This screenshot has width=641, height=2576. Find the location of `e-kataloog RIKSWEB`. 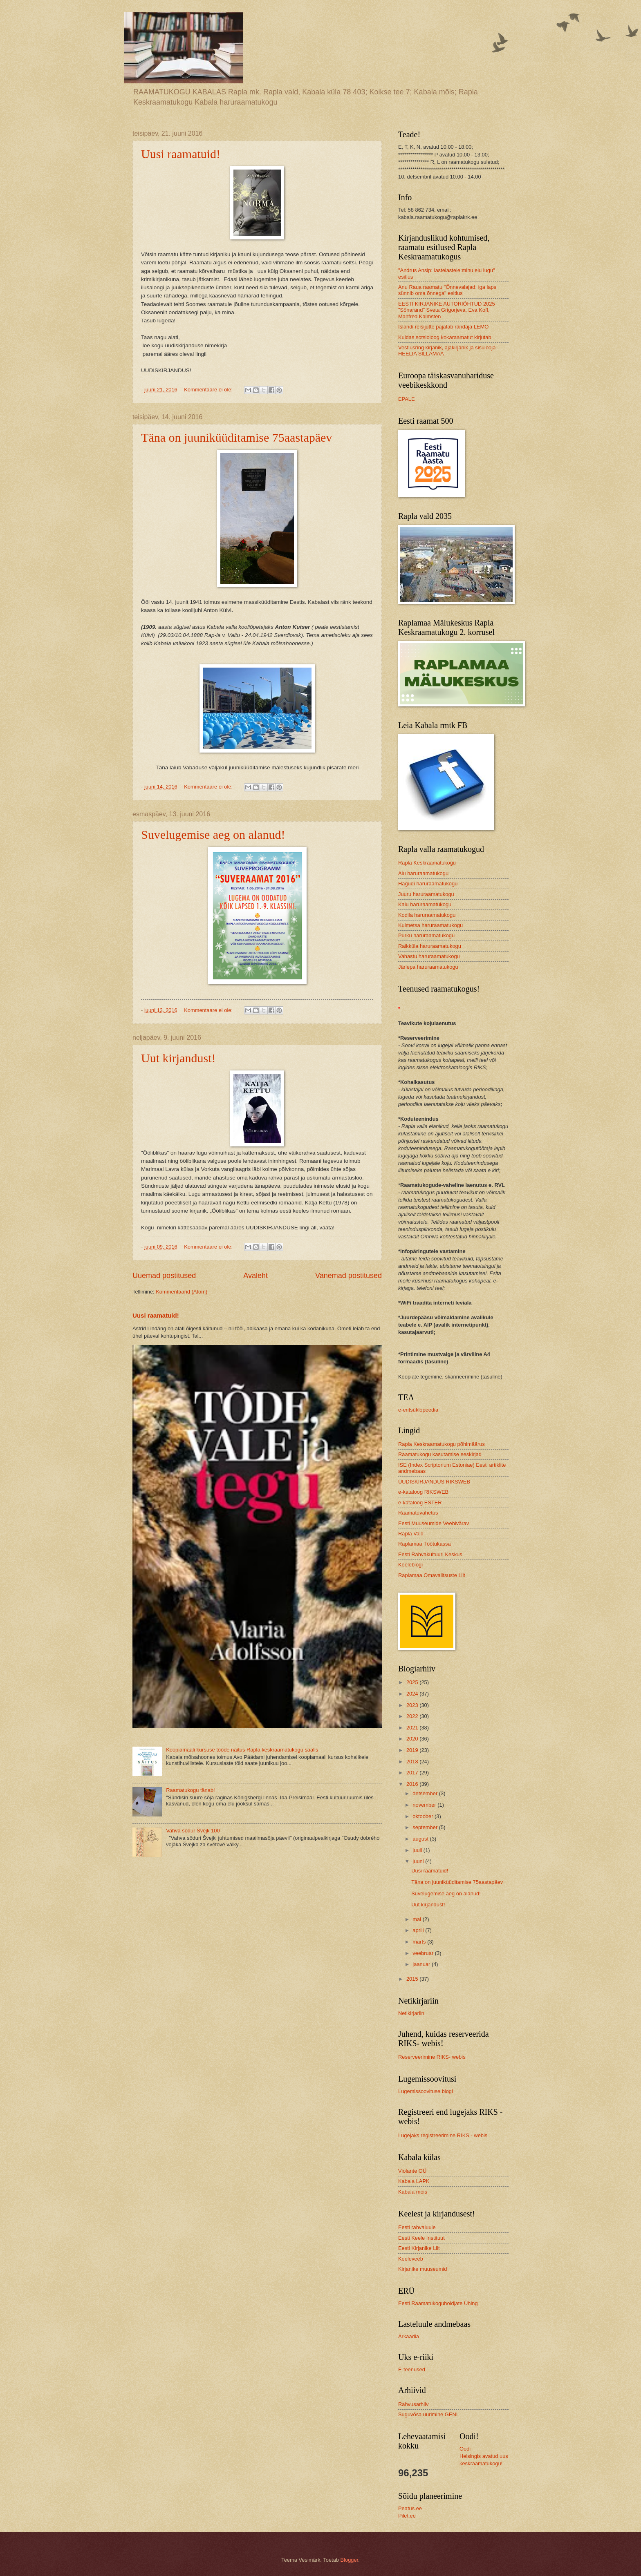

e-kataloog RIKSWEB is located at coordinates (423, 1492).